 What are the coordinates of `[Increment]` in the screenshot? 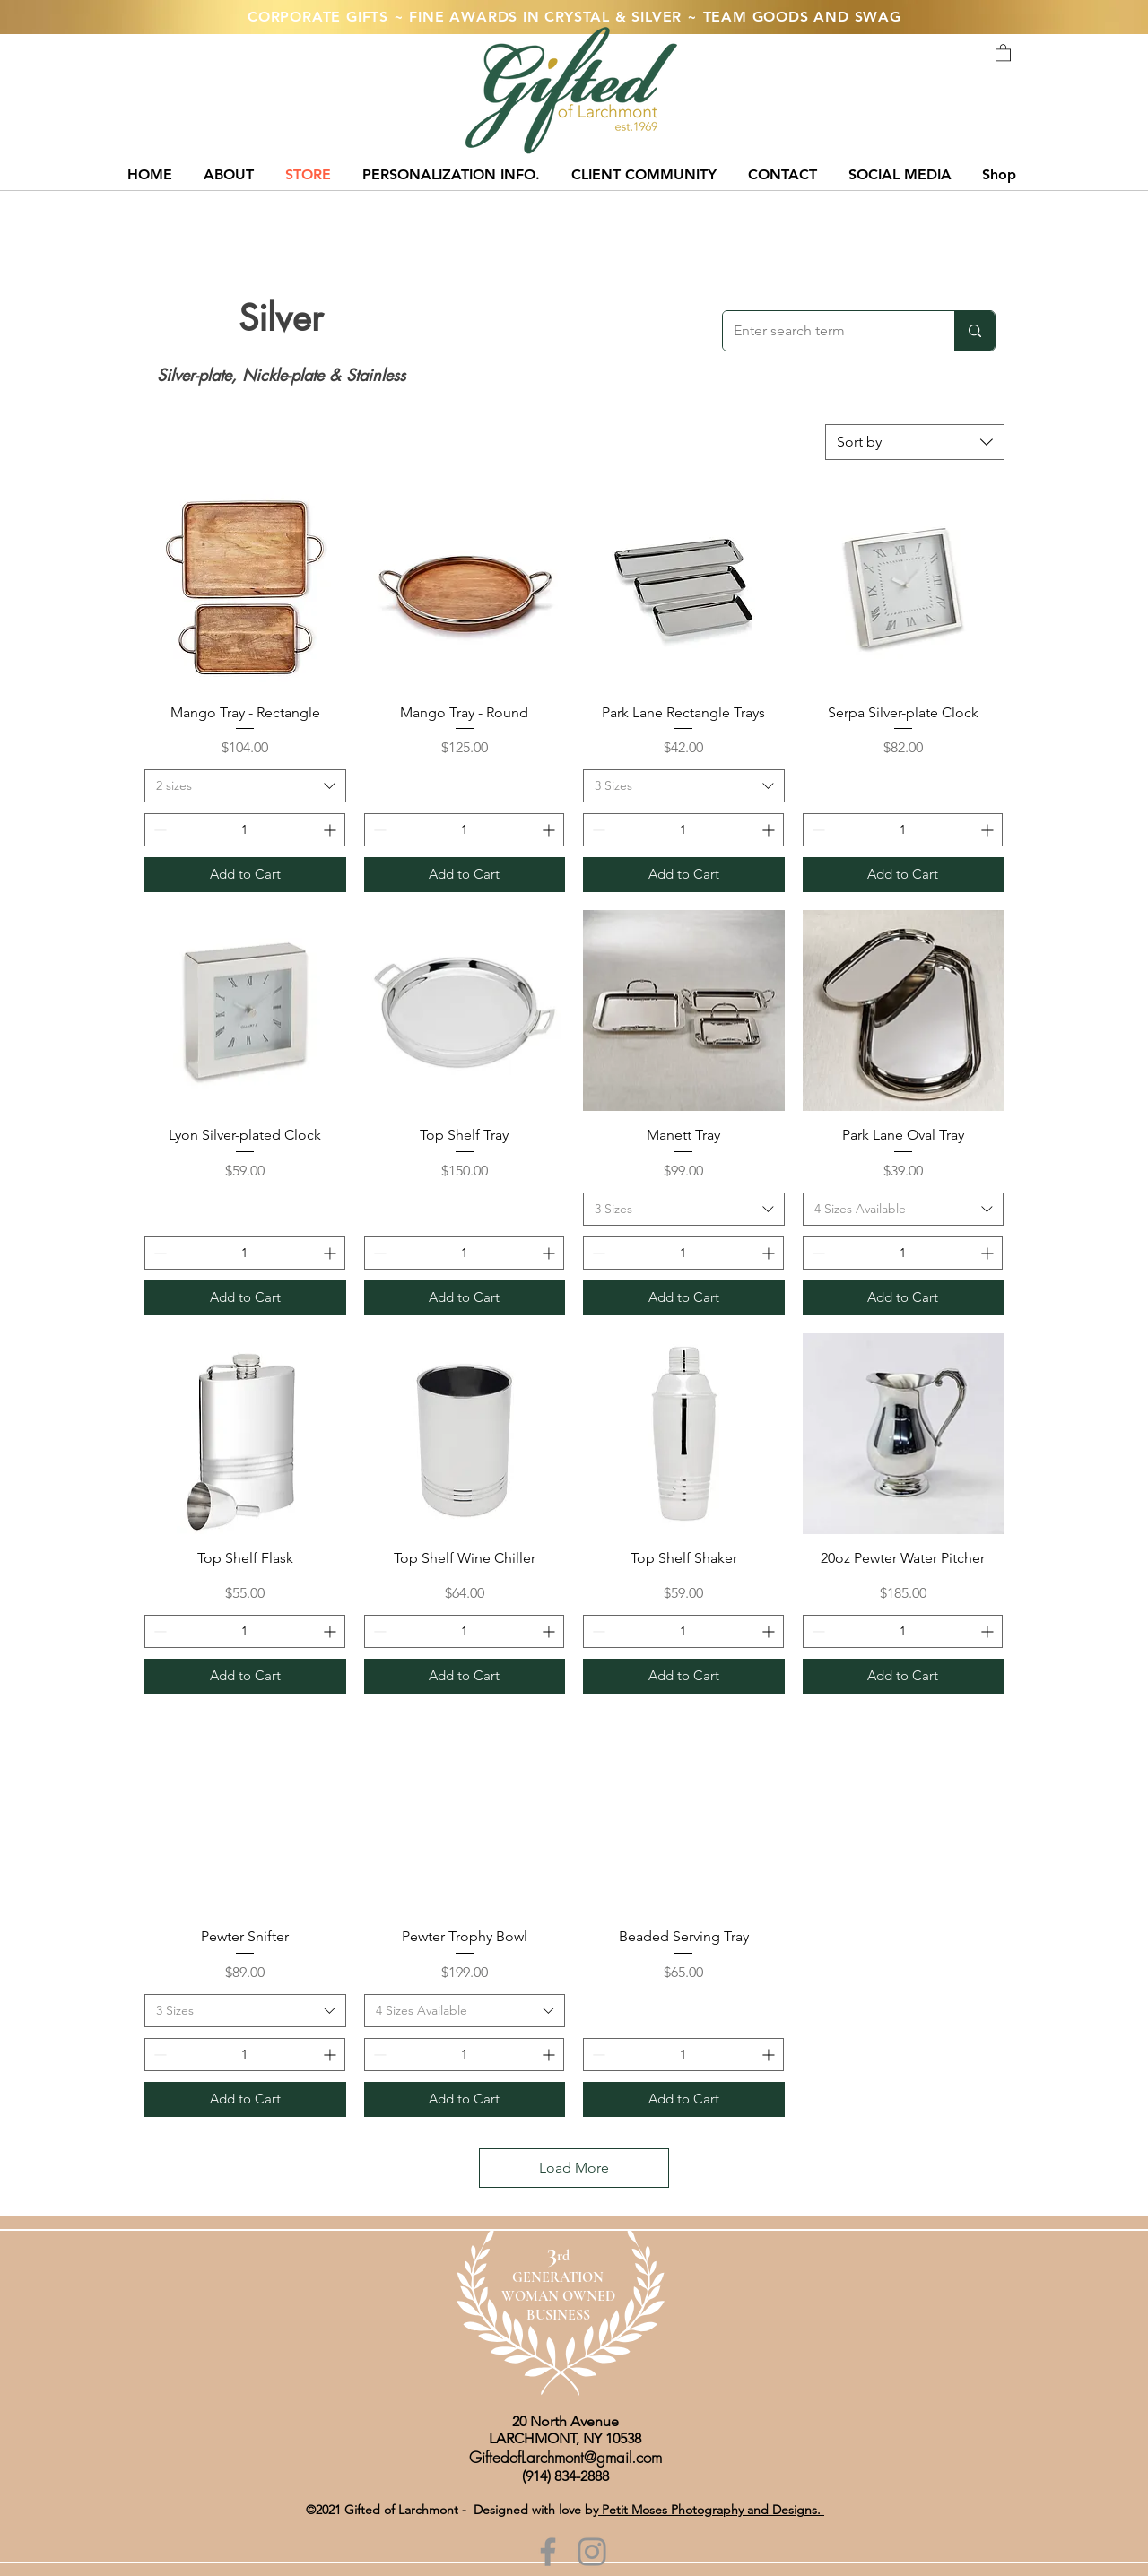 It's located at (331, 830).